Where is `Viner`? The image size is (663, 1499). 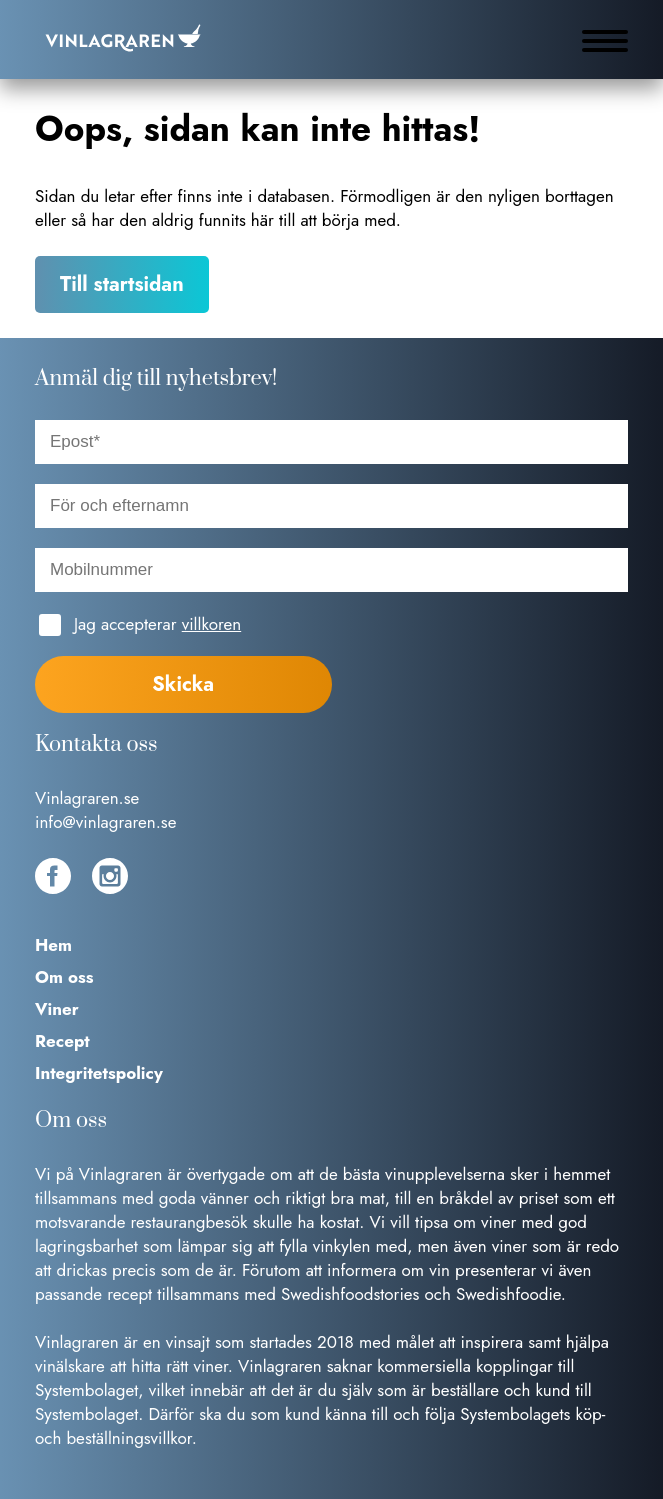 Viner is located at coordinates (57, 1009).